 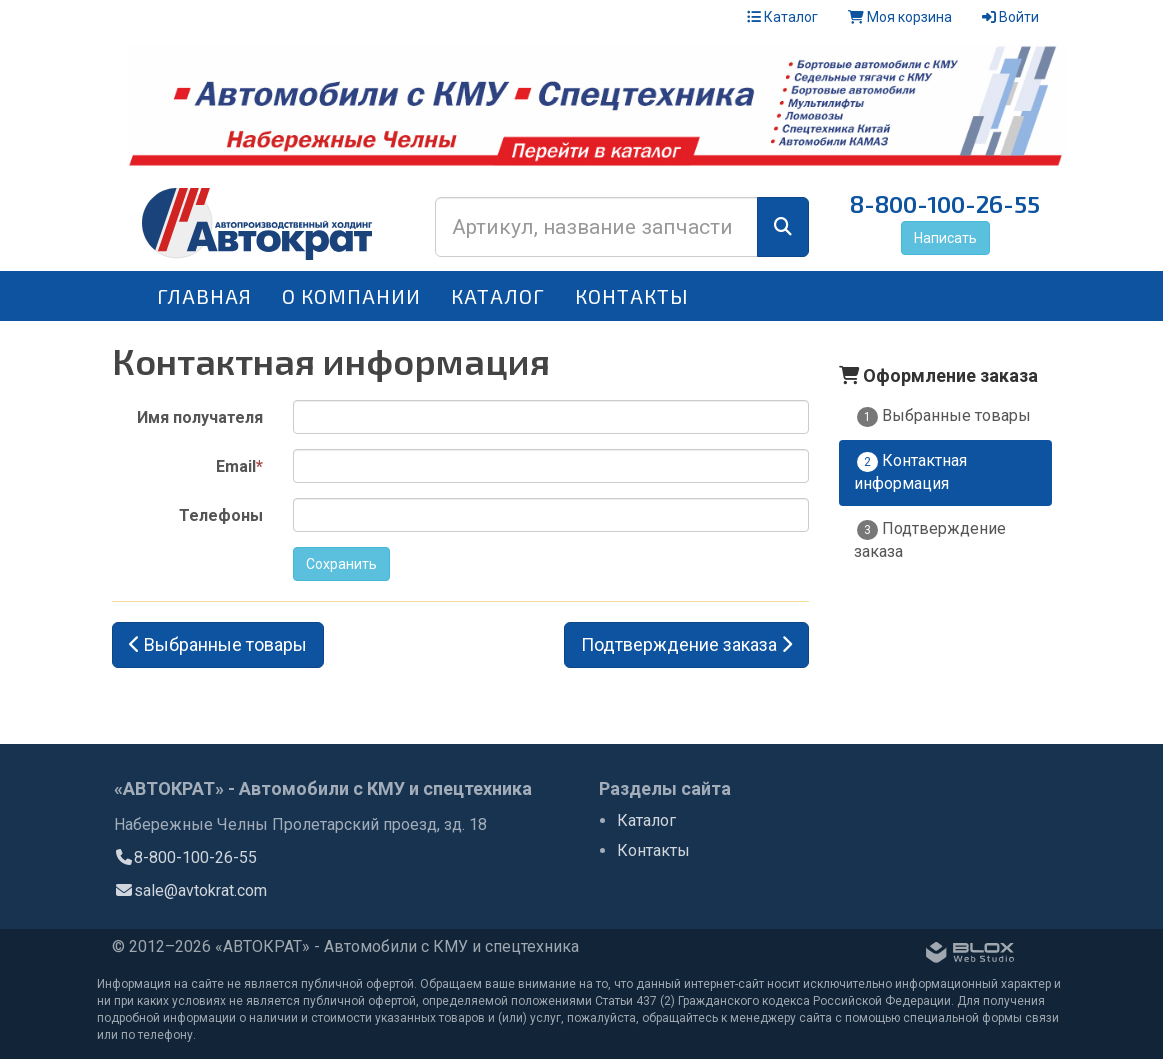 What do you see at coordinates (930, 540) in the screenshot?
I see `Подтверждение заказа` at bounding box center [930, 540].